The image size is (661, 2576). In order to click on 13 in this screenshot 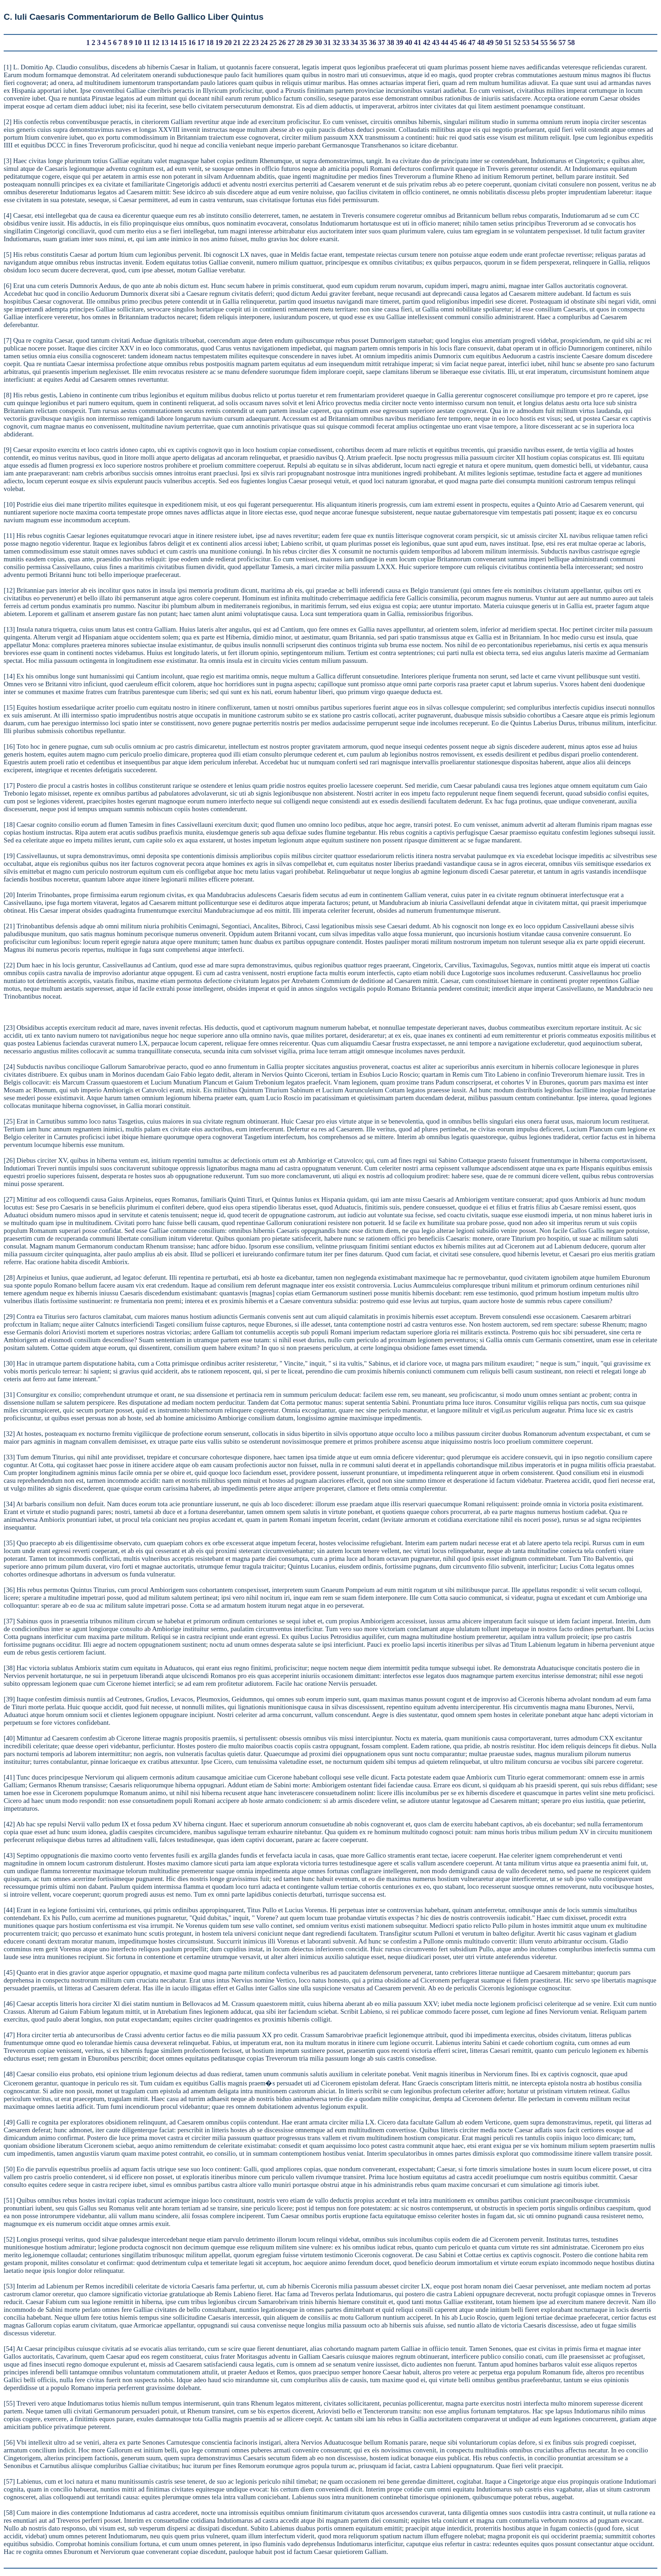, I will do `click(164, 42)`.